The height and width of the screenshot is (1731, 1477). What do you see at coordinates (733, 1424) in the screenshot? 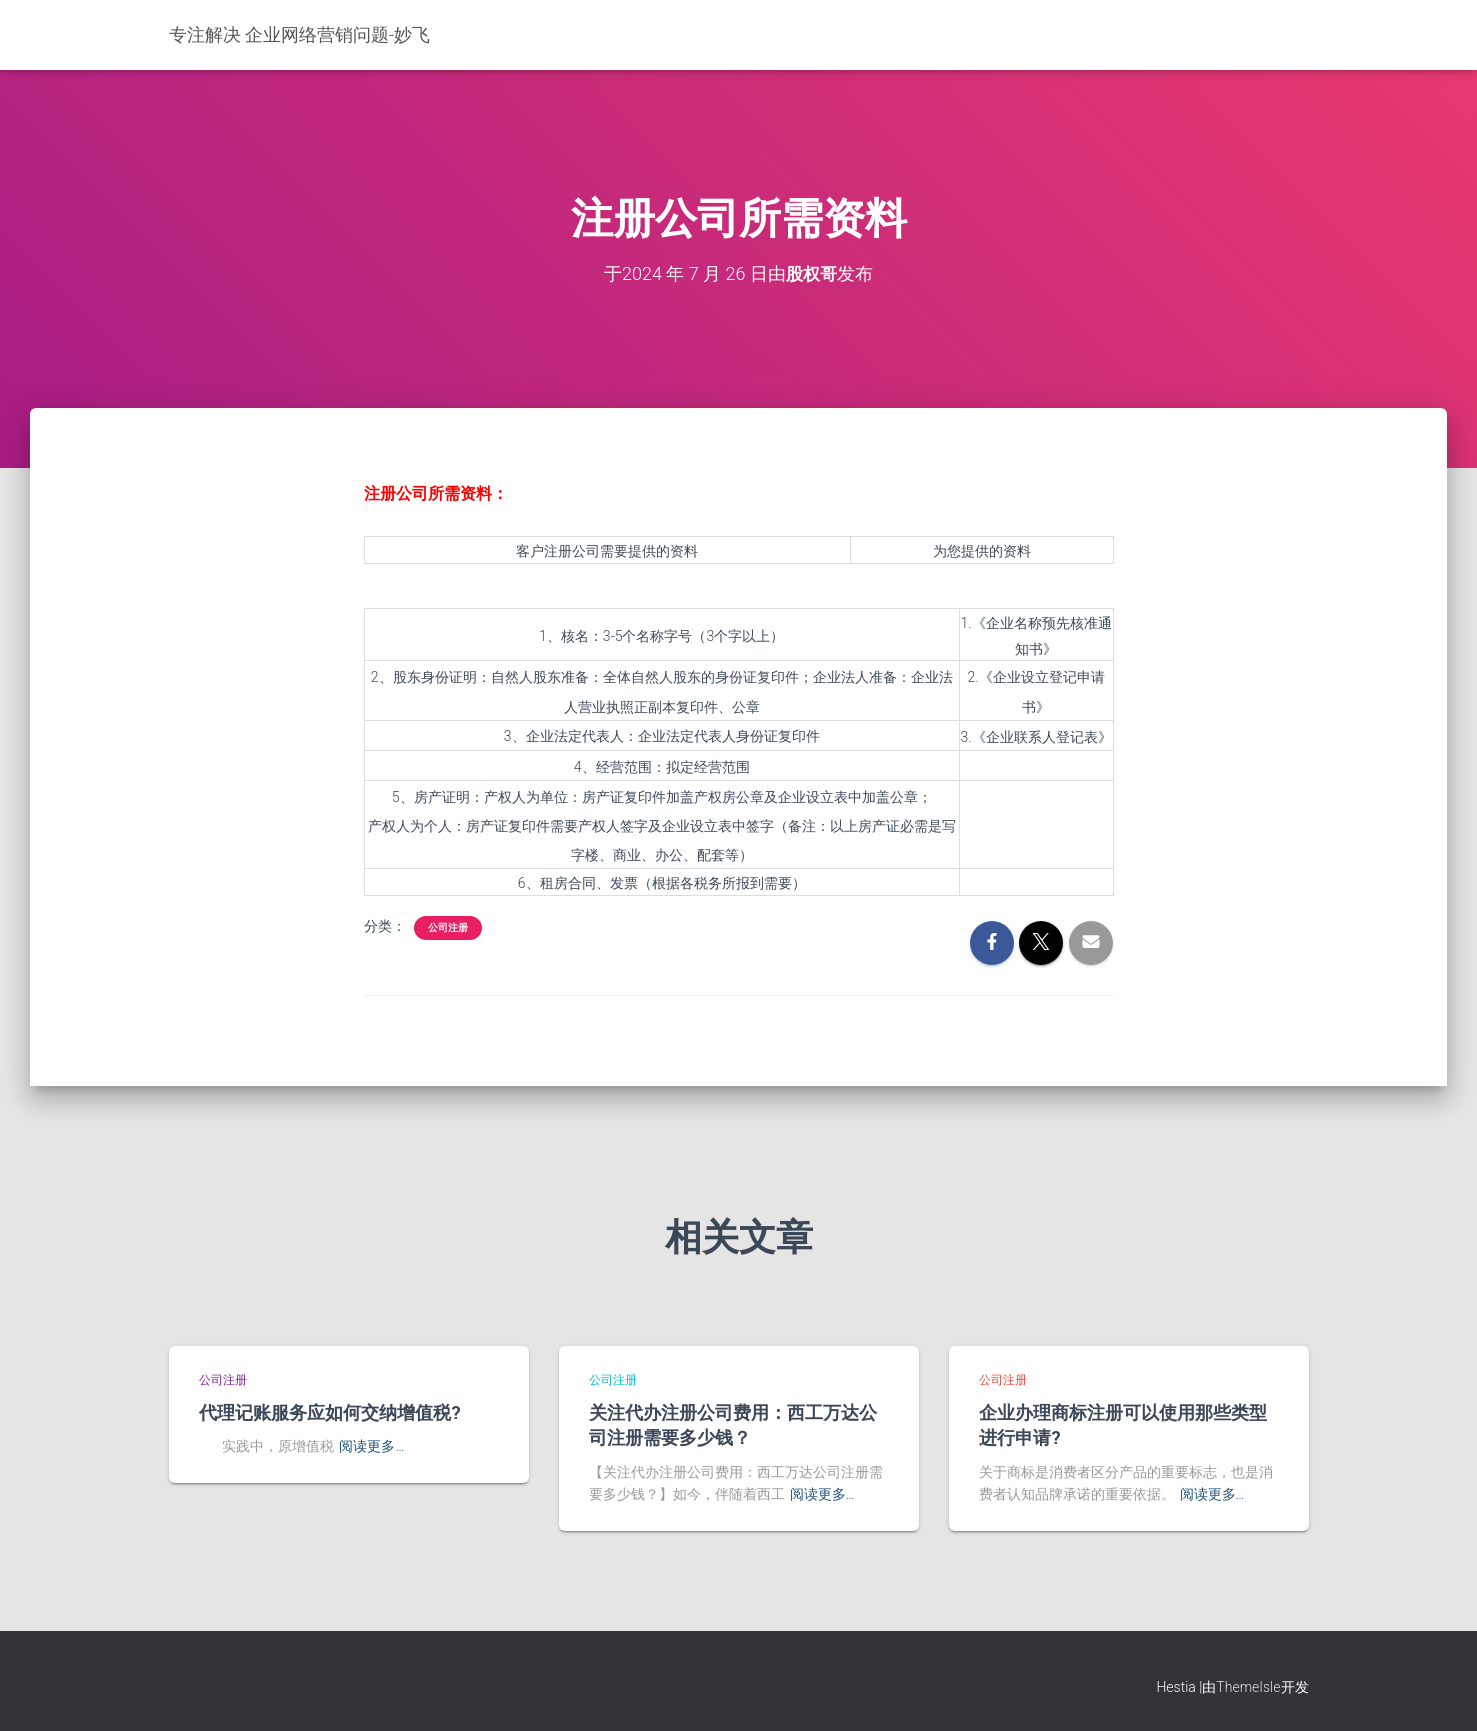
I see `关注代办注册公司费用：西工万达公司注册需要多少钱？` at bounding box center [733, 1424].